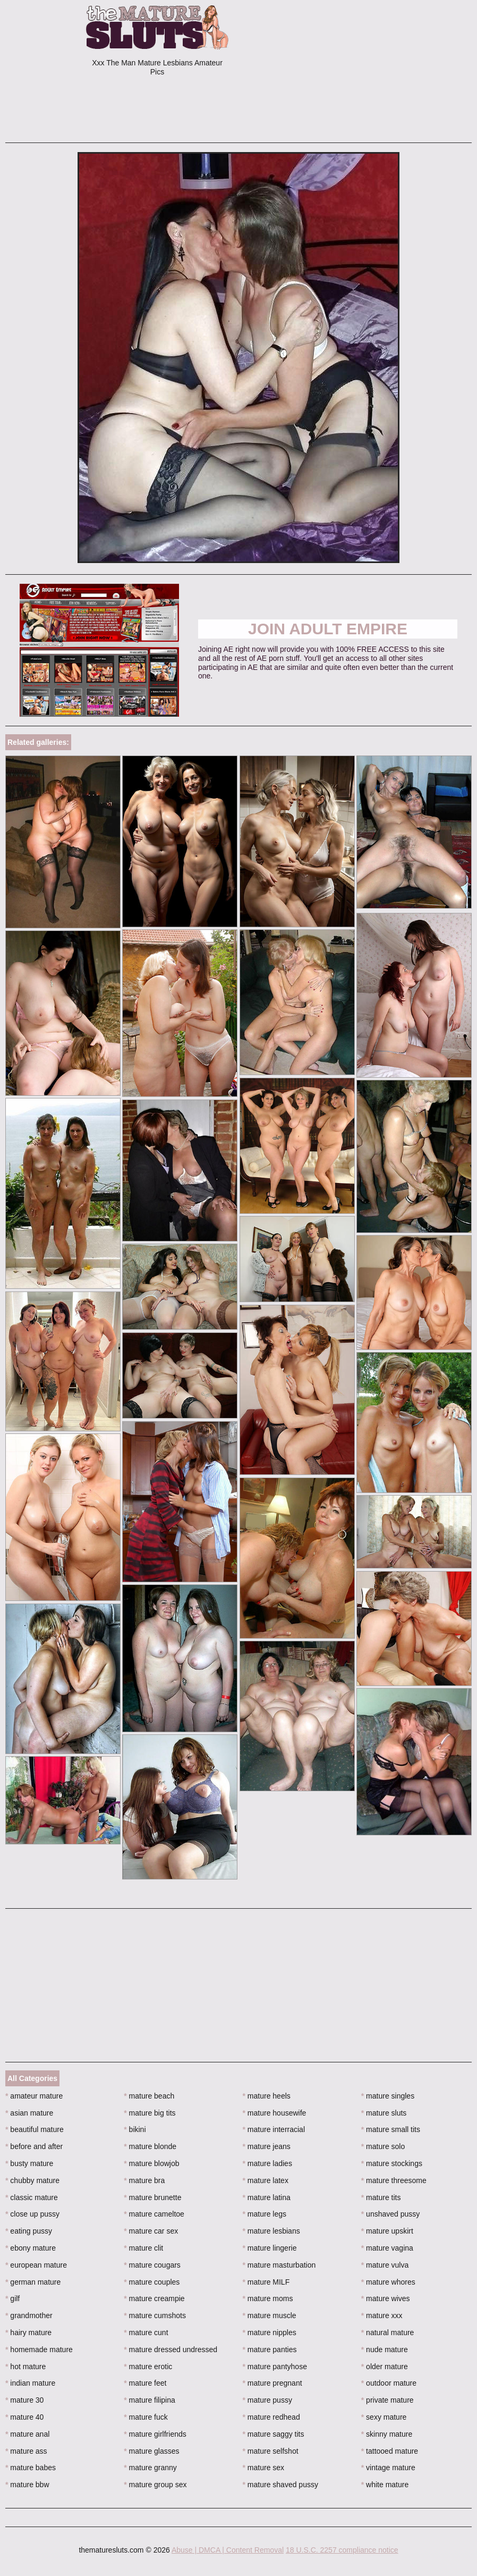 The width and height of the screenshot is (477, 2576). Describe the element at coordinates (268, 2298) in the screenshot. I see `mature moms` at that location.